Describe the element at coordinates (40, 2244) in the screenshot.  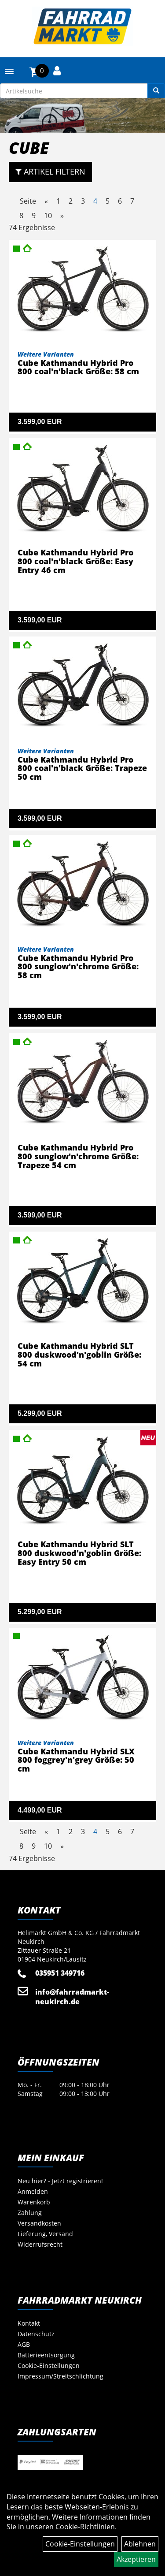
I see `Widerrufsrecht` at that location.